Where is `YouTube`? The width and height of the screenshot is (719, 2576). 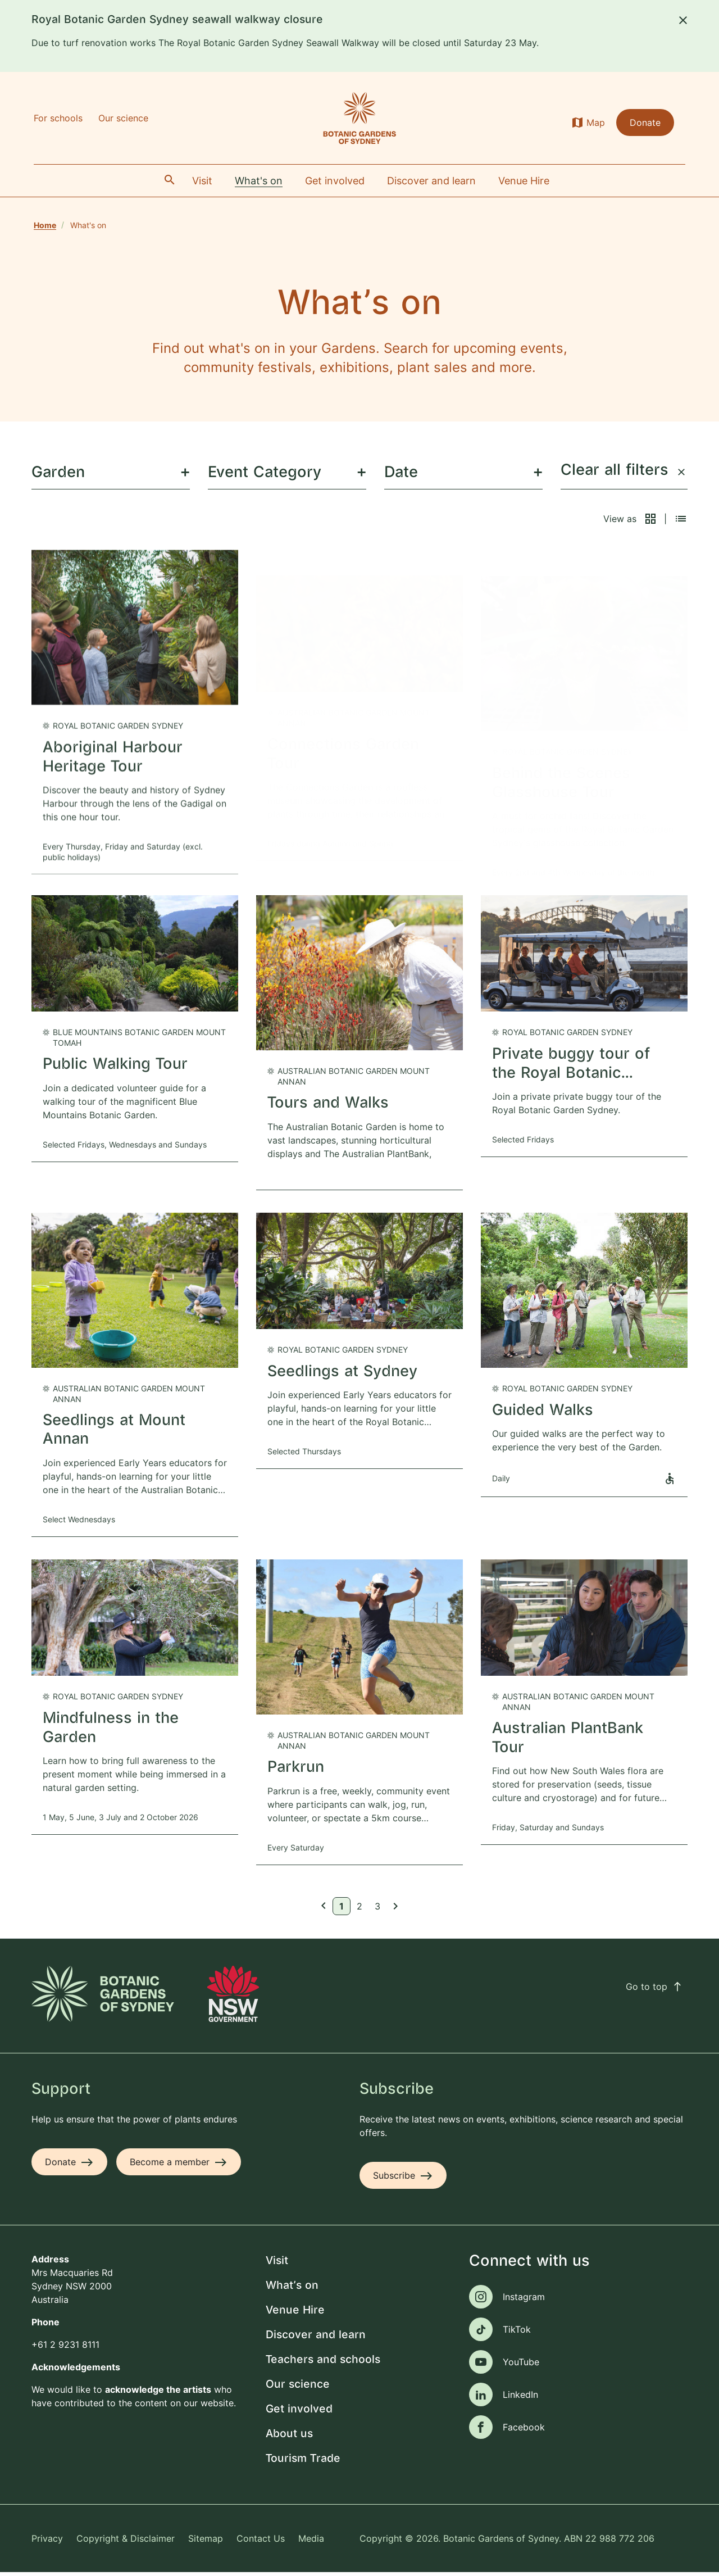
YouTube is located at coordinates (521, 2365).